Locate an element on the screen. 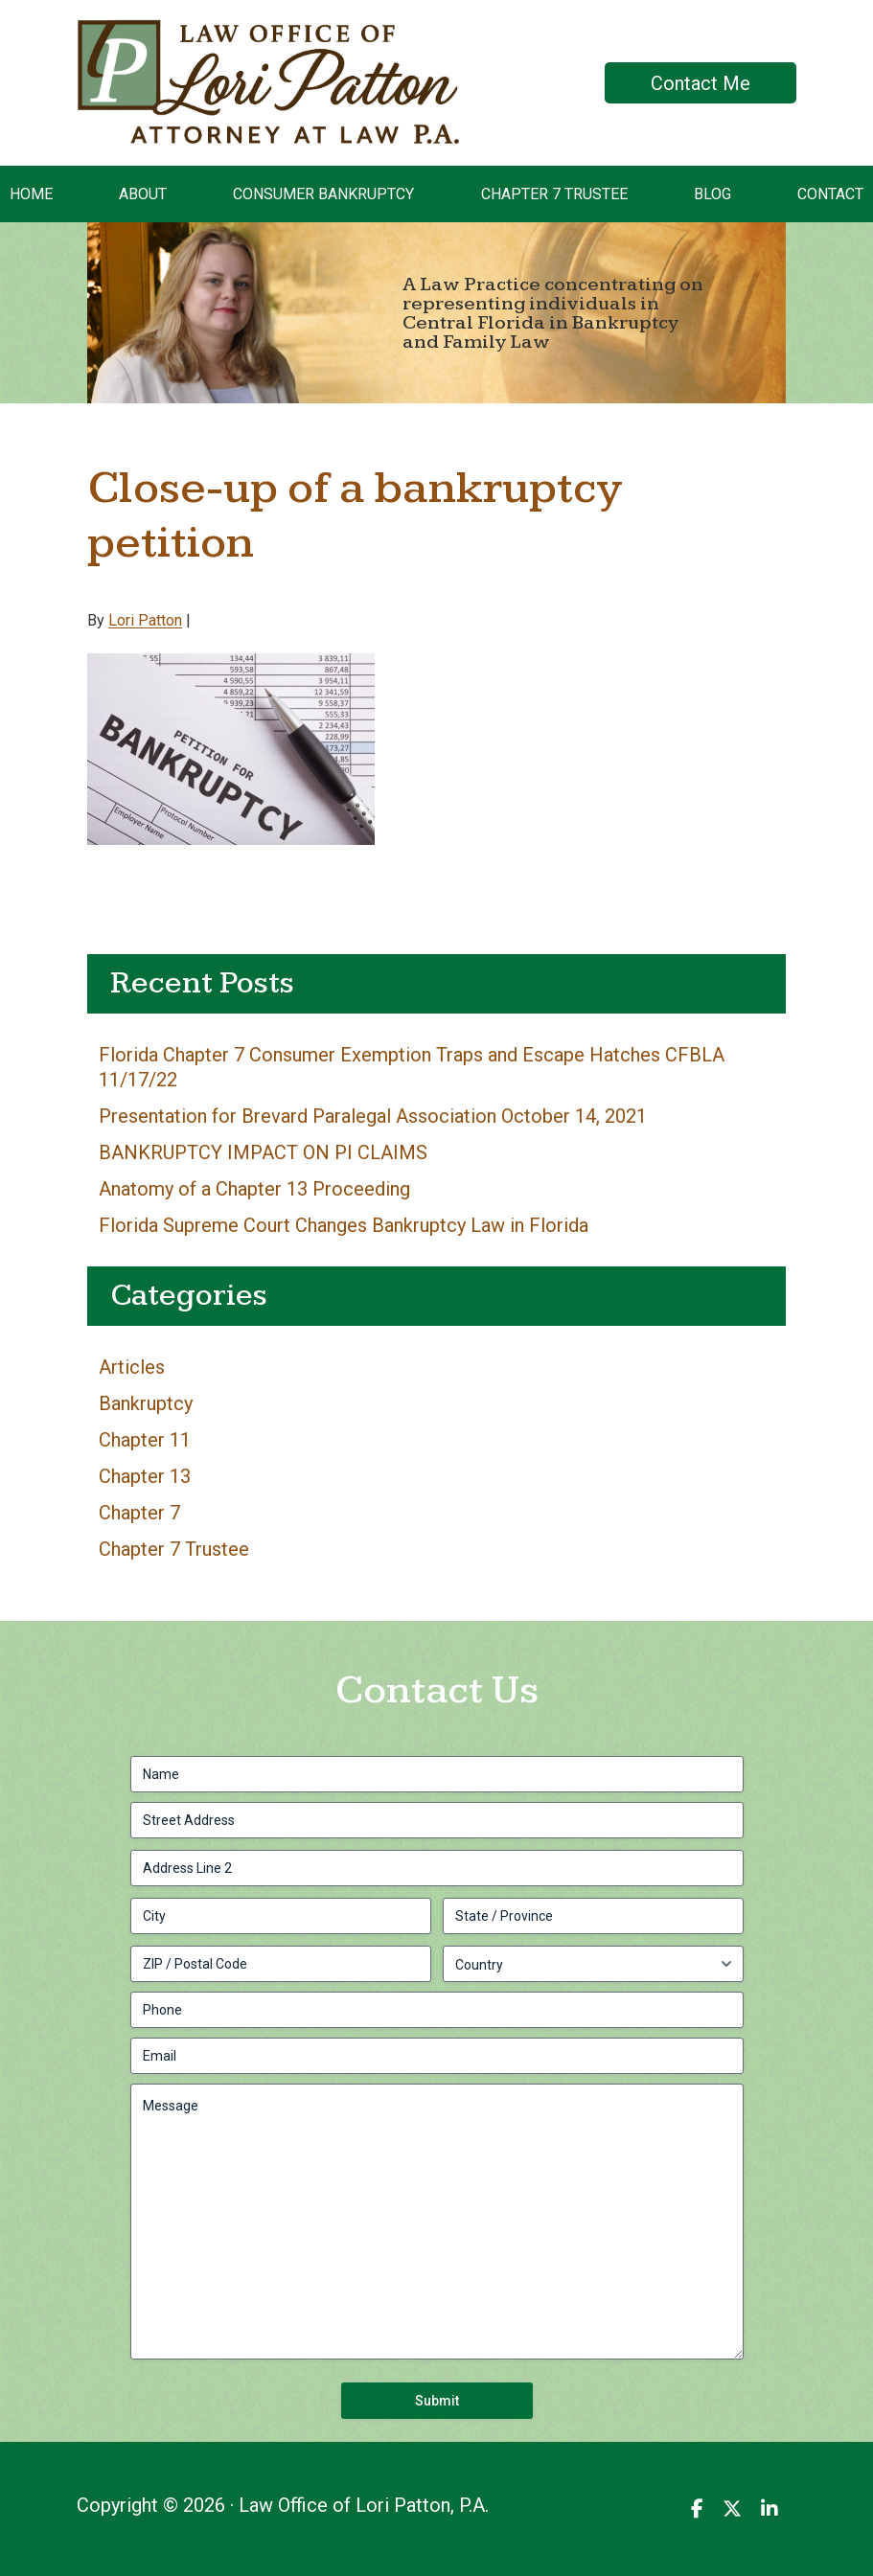  Presentation for Brevard Paralegal Association October 14, 2021 is located at coordinates (373, 1116).